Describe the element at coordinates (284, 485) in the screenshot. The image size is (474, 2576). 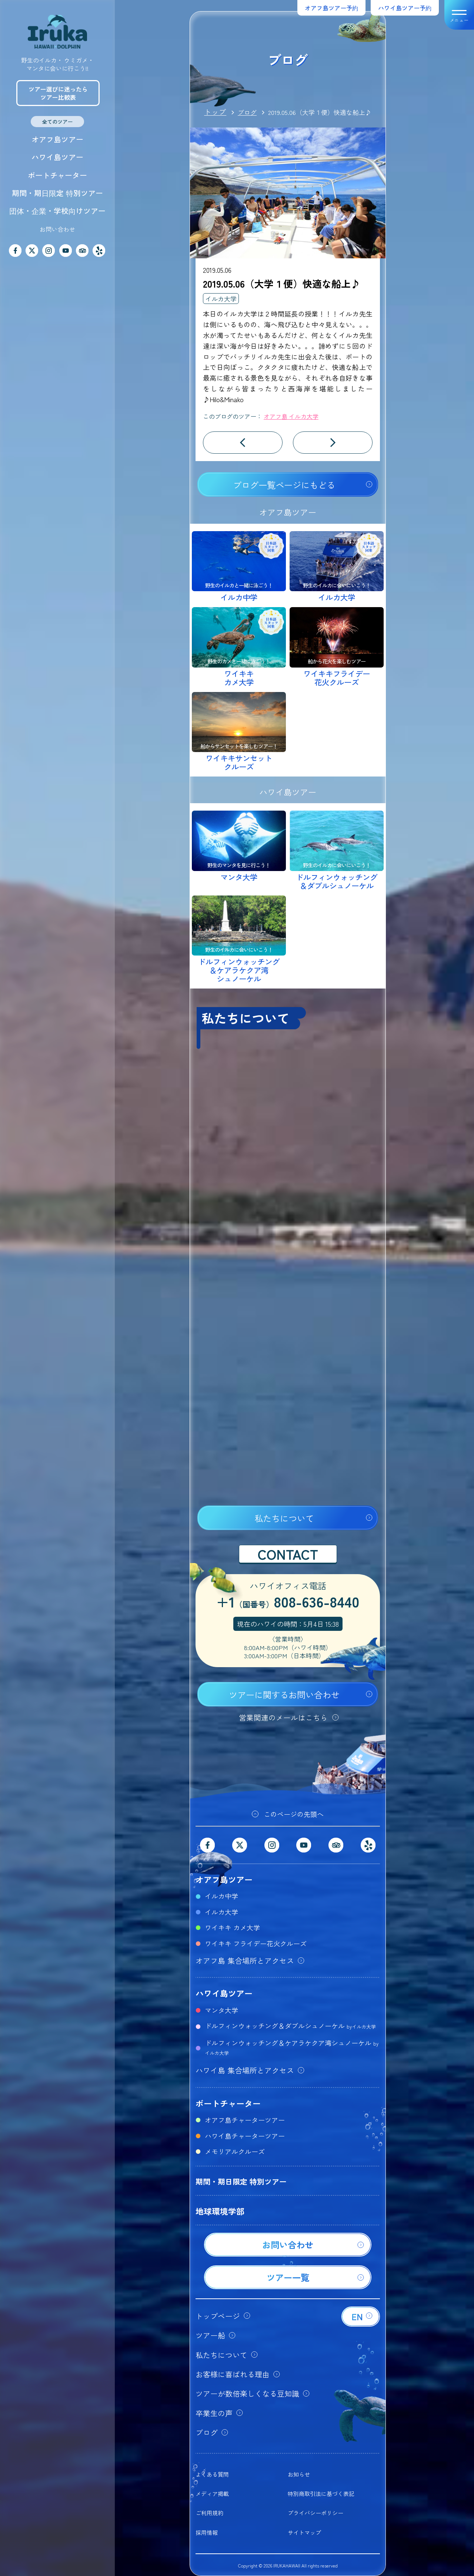
I see `ブログ一覧ページにもどる` at that location.